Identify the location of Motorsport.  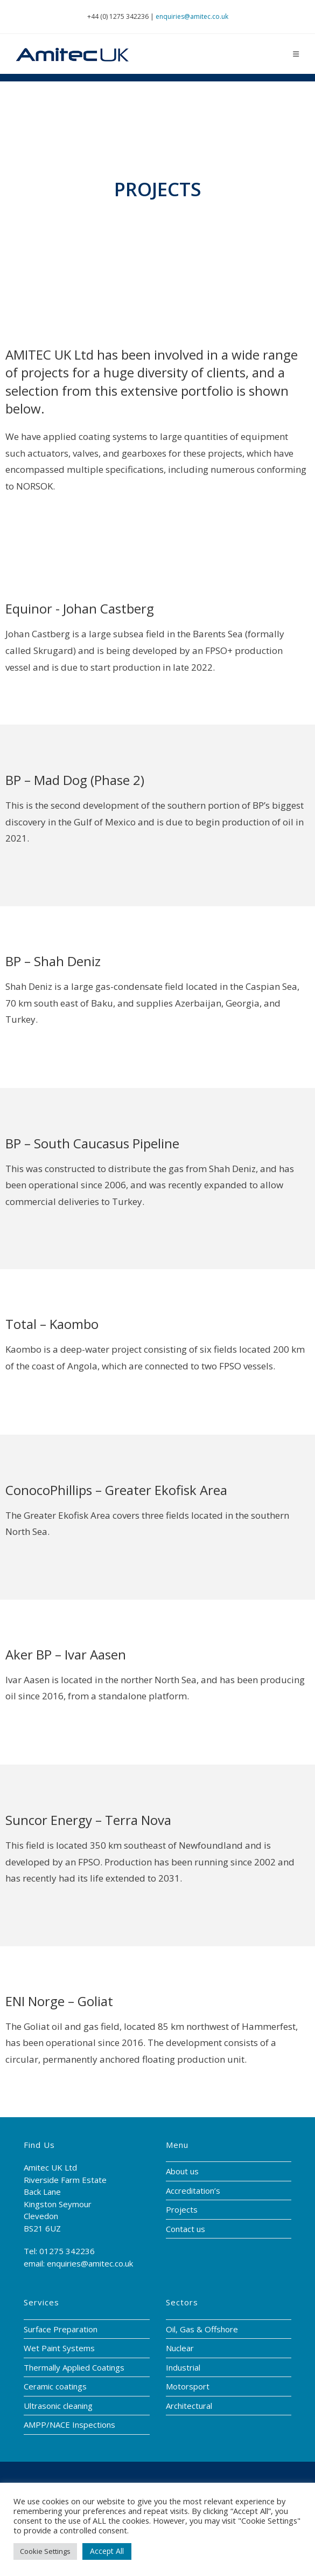
(187, 2386).